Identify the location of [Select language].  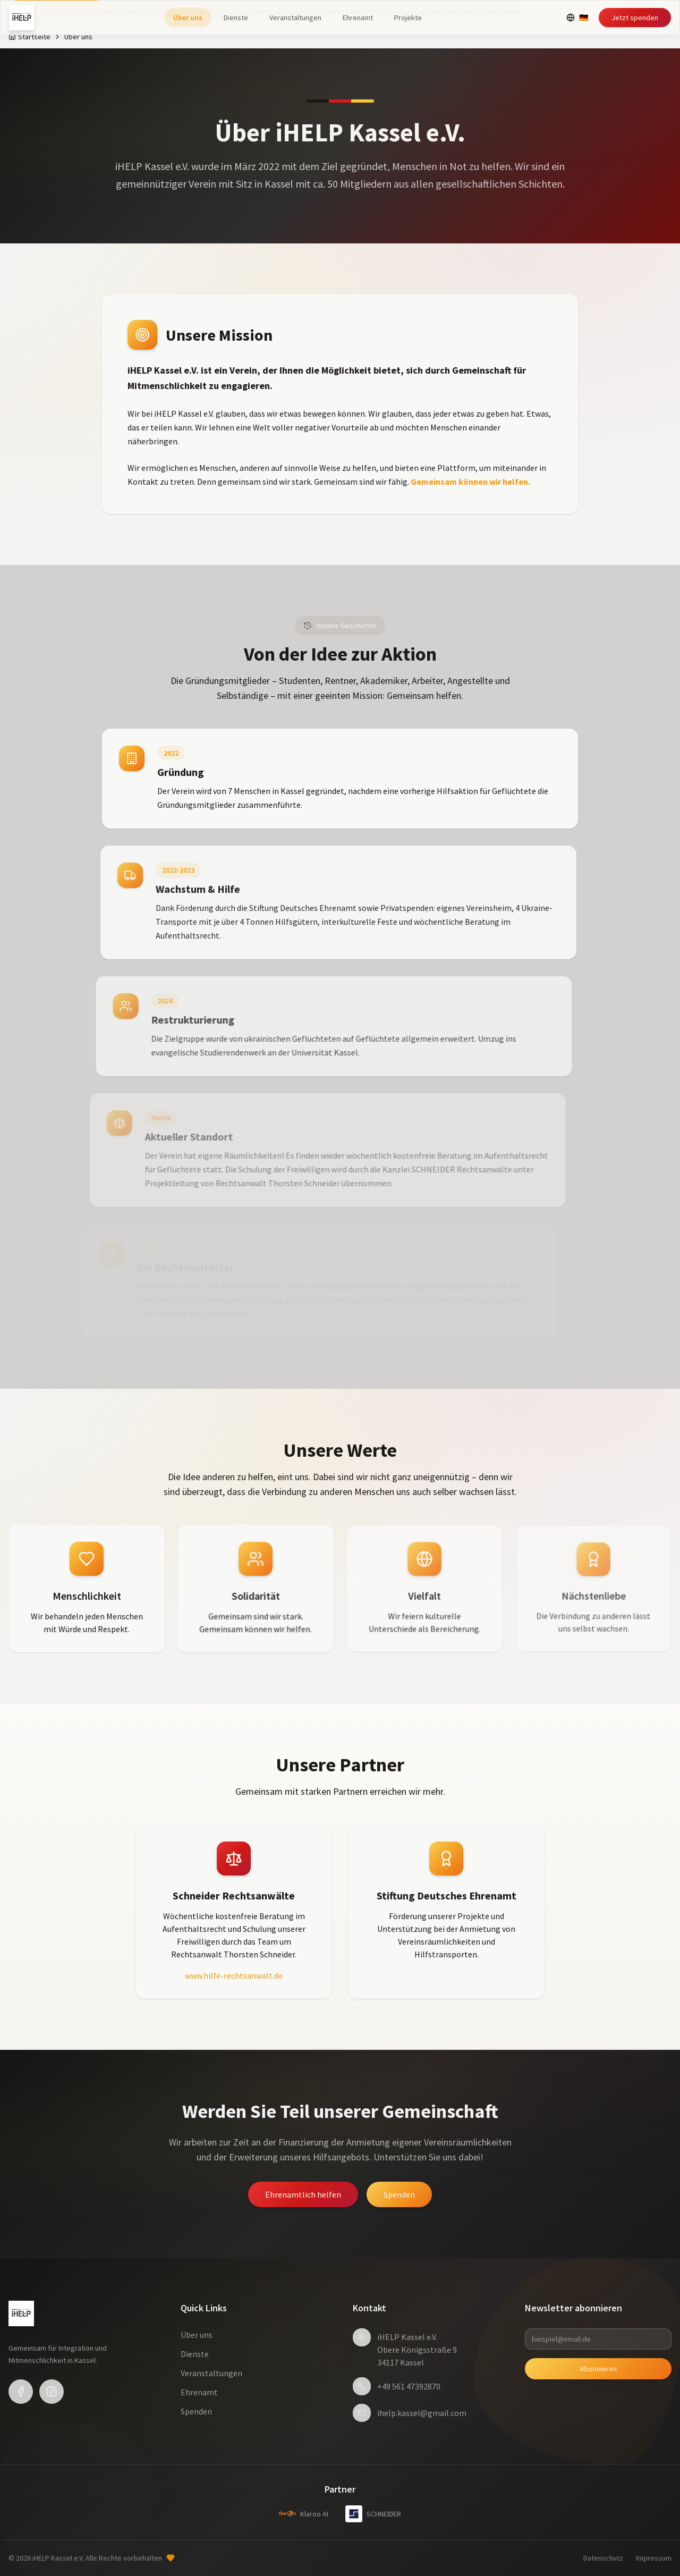
(577, 17).